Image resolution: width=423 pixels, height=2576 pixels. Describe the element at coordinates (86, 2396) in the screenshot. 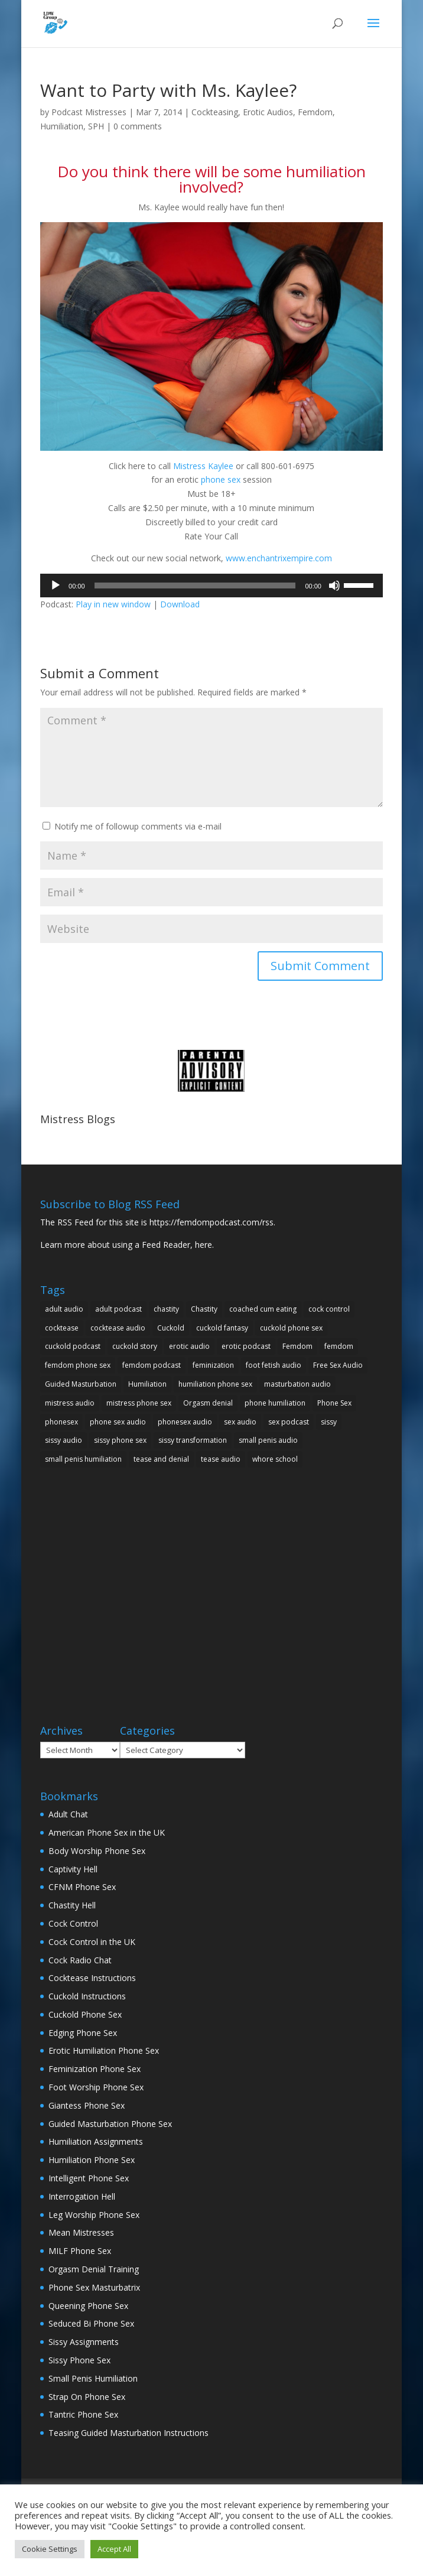

I see `Strap On Phone Sex` at that location.